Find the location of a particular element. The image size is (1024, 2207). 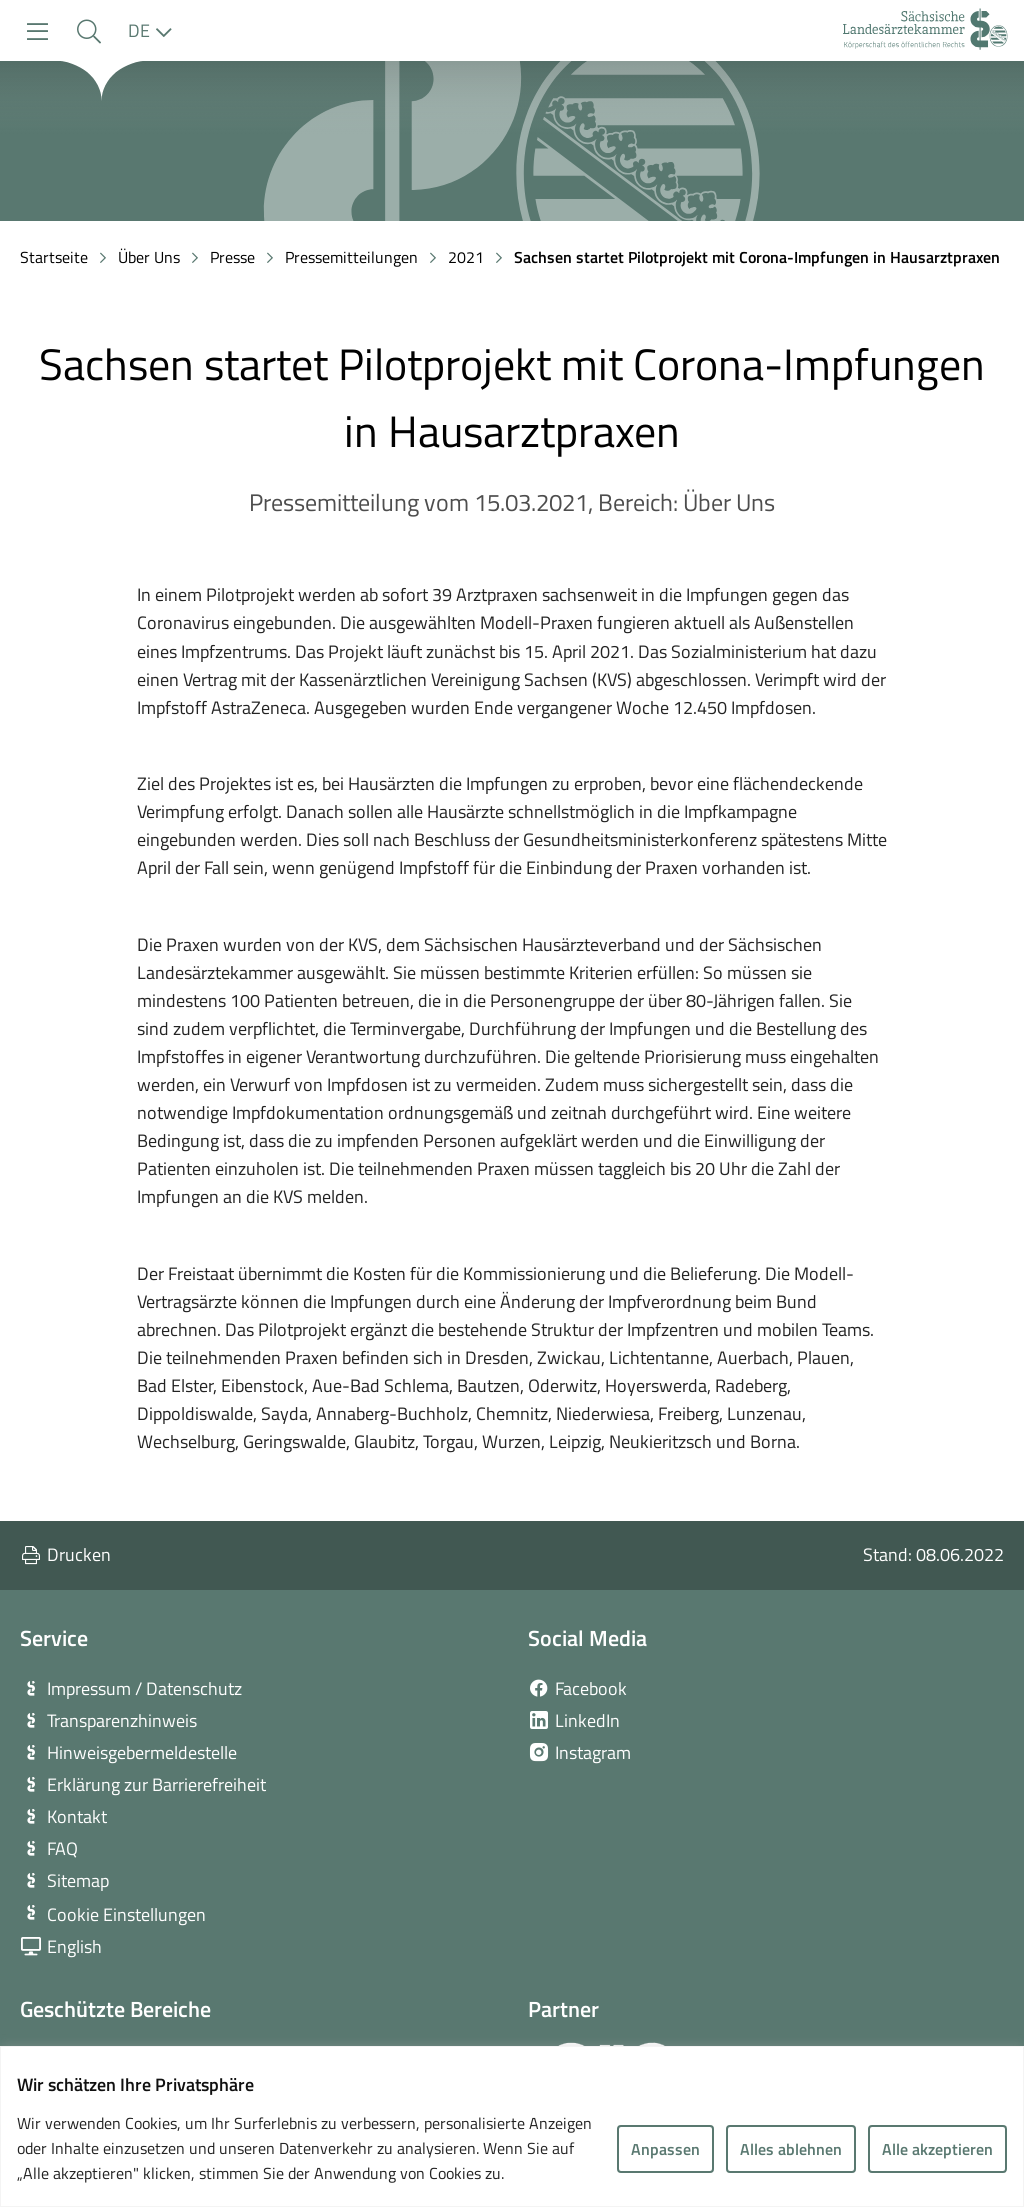

Cookie Einstellungen is located at coordinates (126, 1914).